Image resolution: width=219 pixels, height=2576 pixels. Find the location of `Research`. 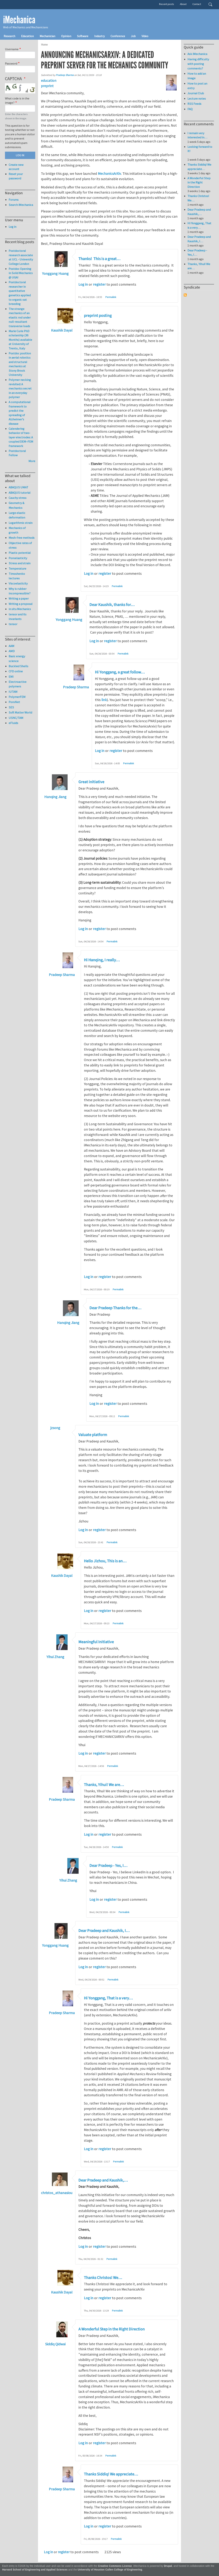

Research is located at coordinates (9, 36).